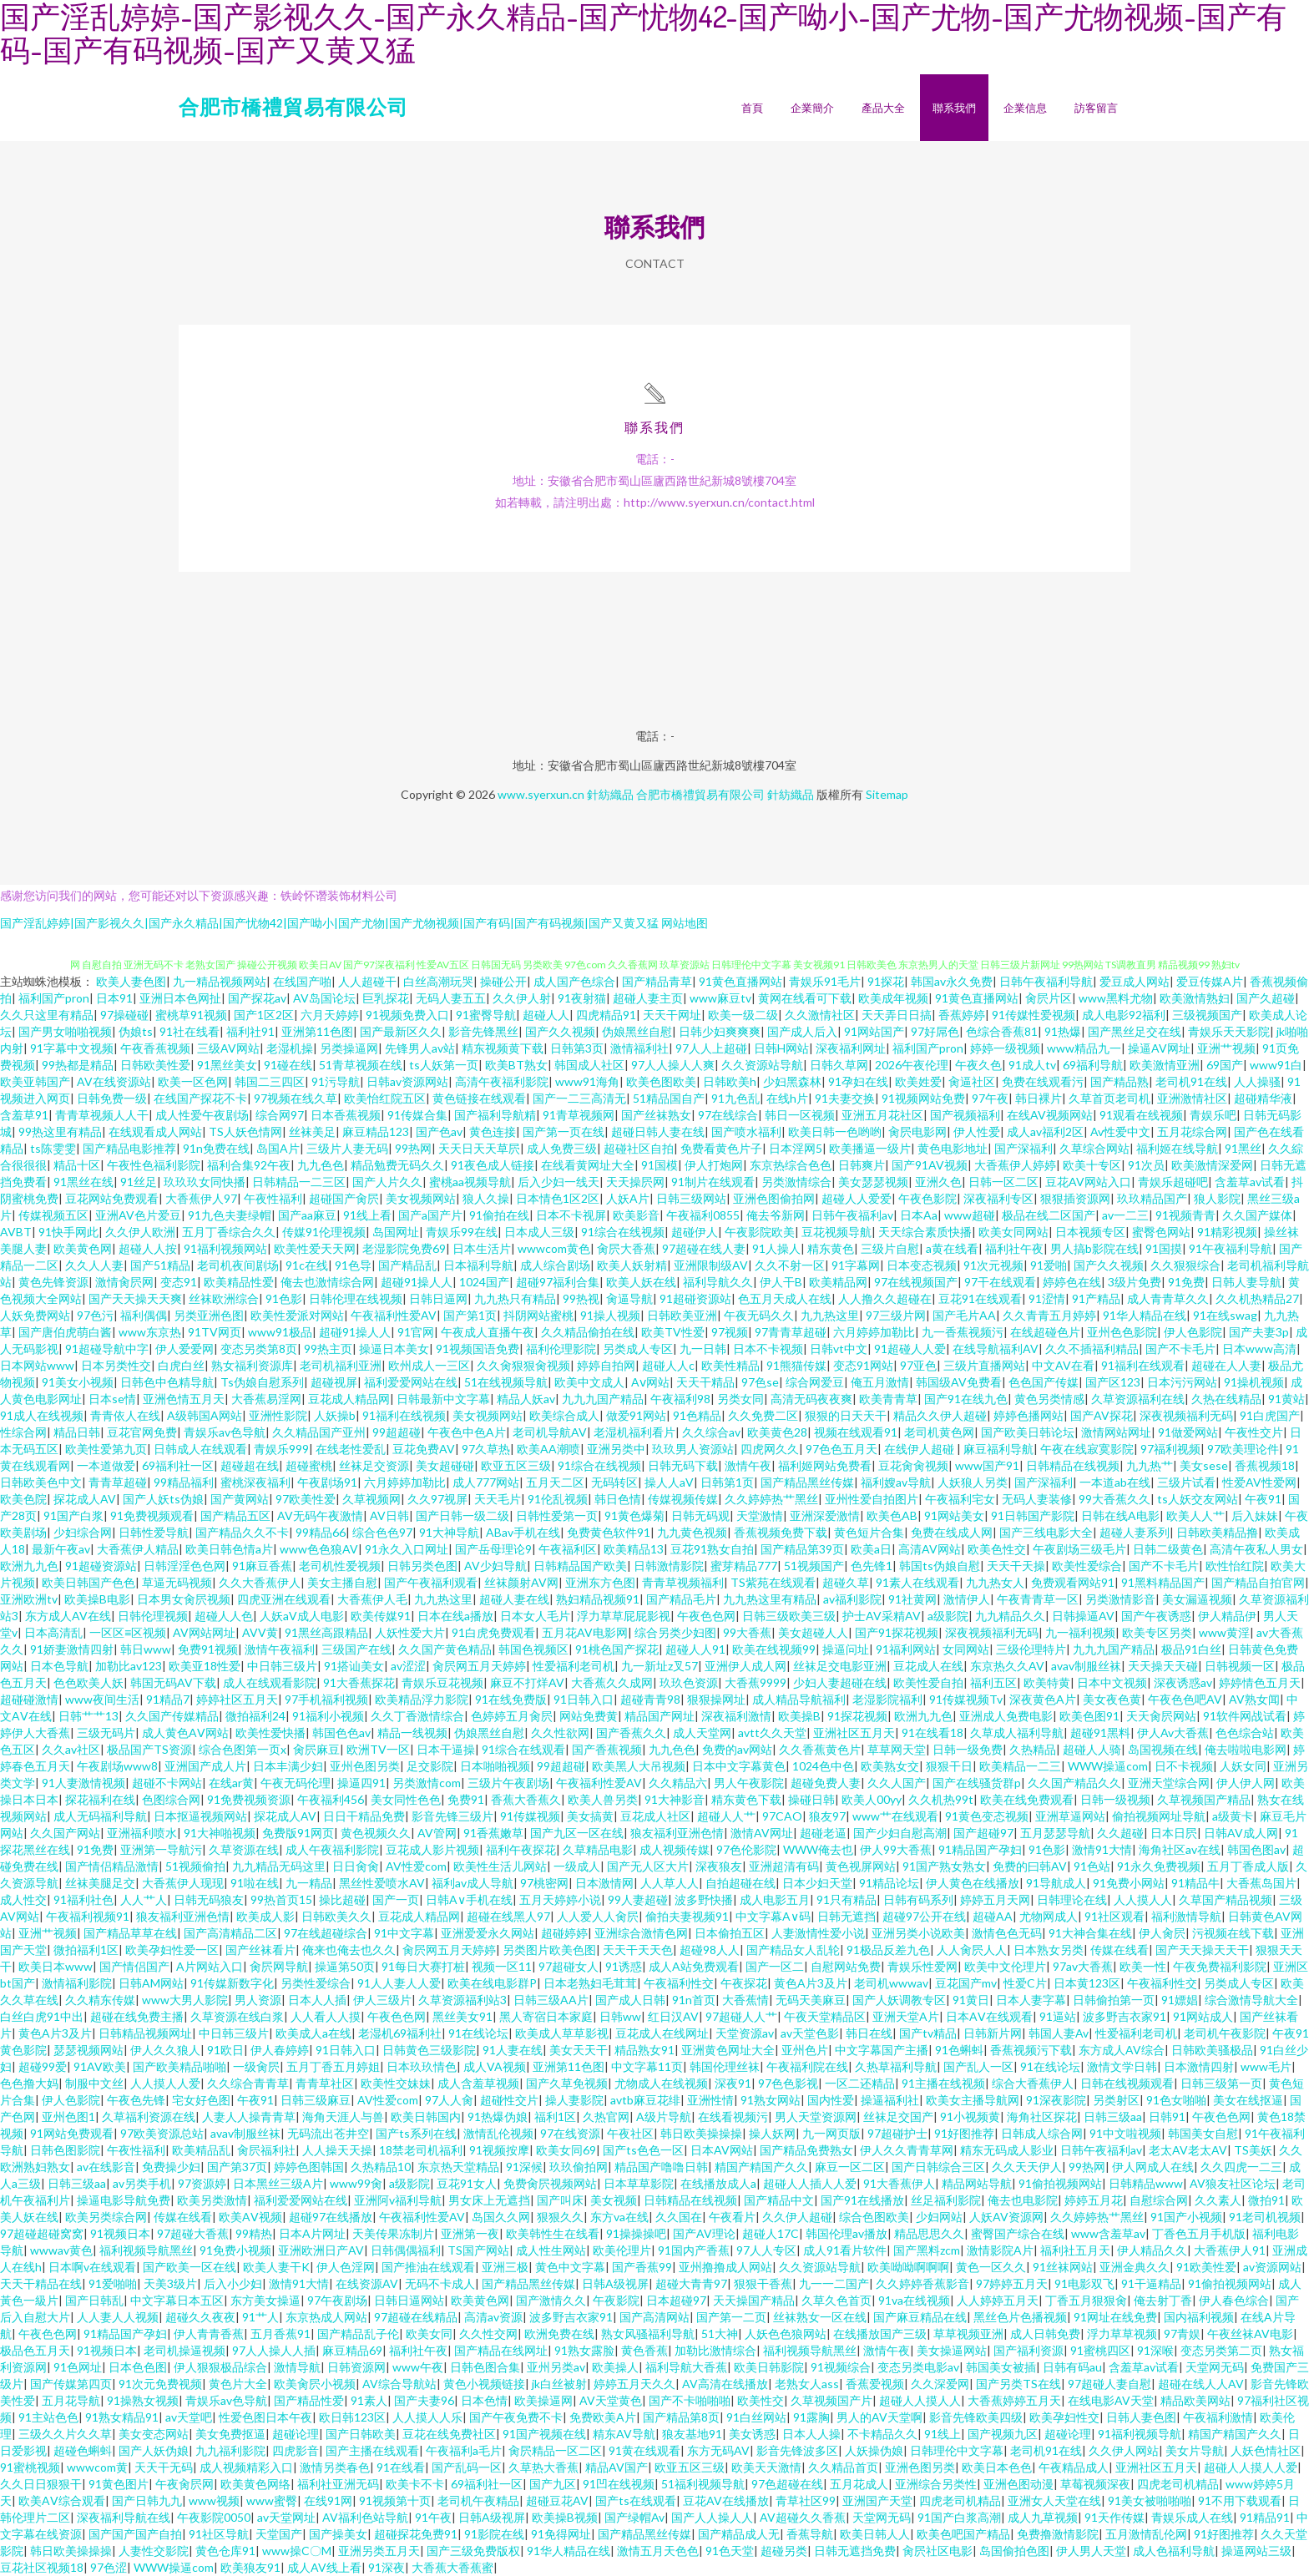 The width and height of the screenshot is (1309, 2576). Describe the element at coordinates (230, 1933) in the screenshot. I see `国产高清精品二区` at that location.